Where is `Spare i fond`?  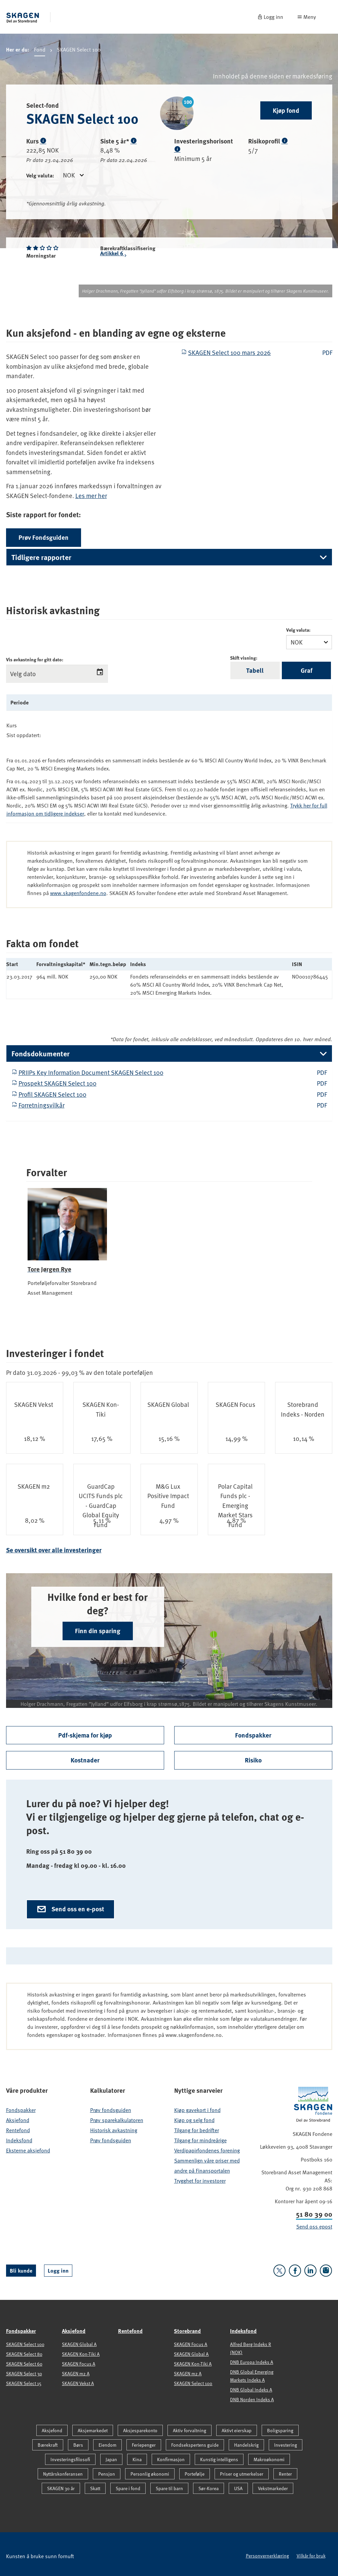
Spare i fond is located at coordinates (128, 2488).